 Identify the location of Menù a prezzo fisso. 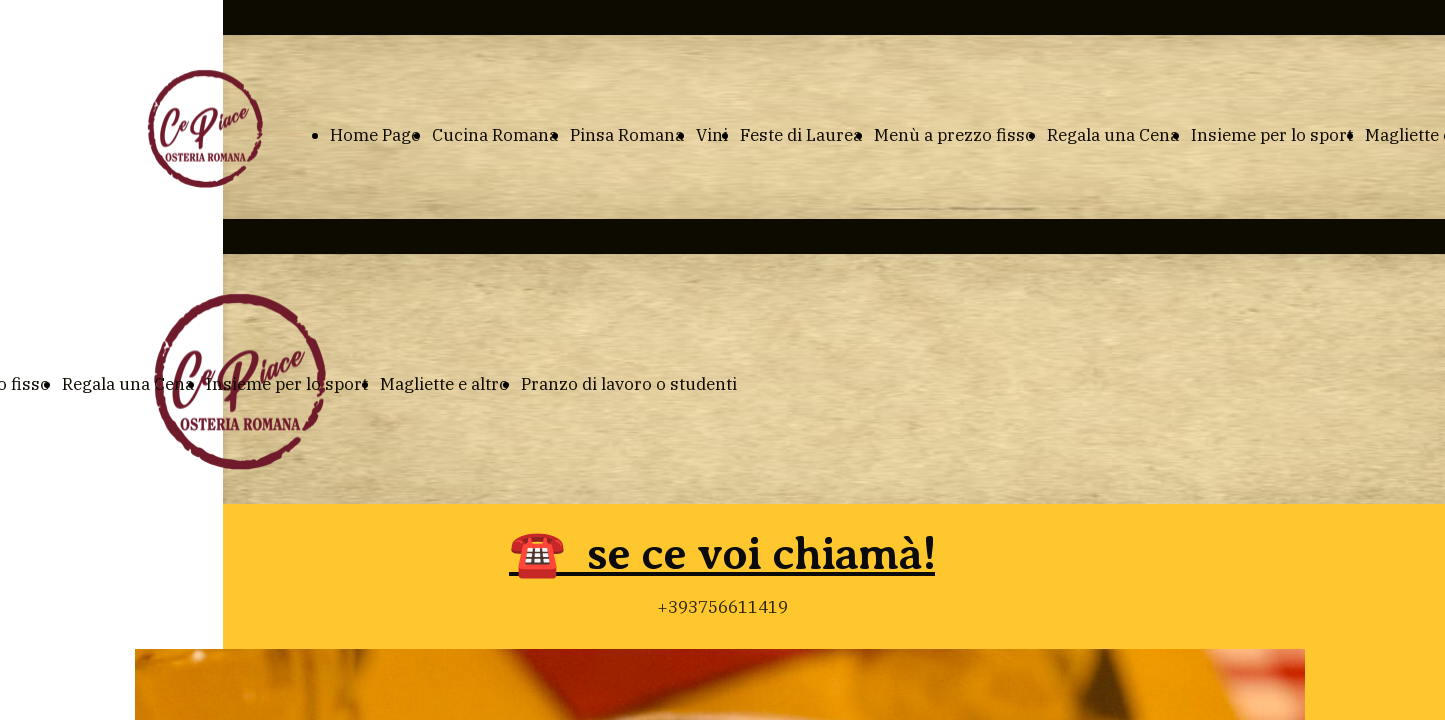
(954, 135).